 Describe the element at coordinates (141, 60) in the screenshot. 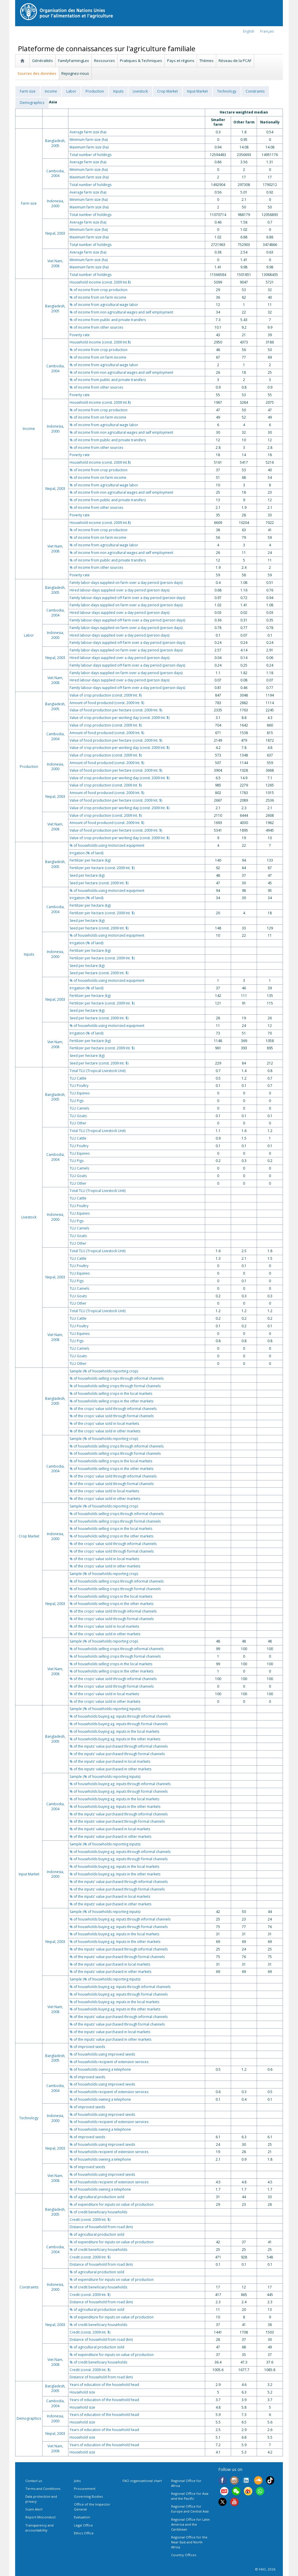

I see `Pratiques & Techniques` at that location.